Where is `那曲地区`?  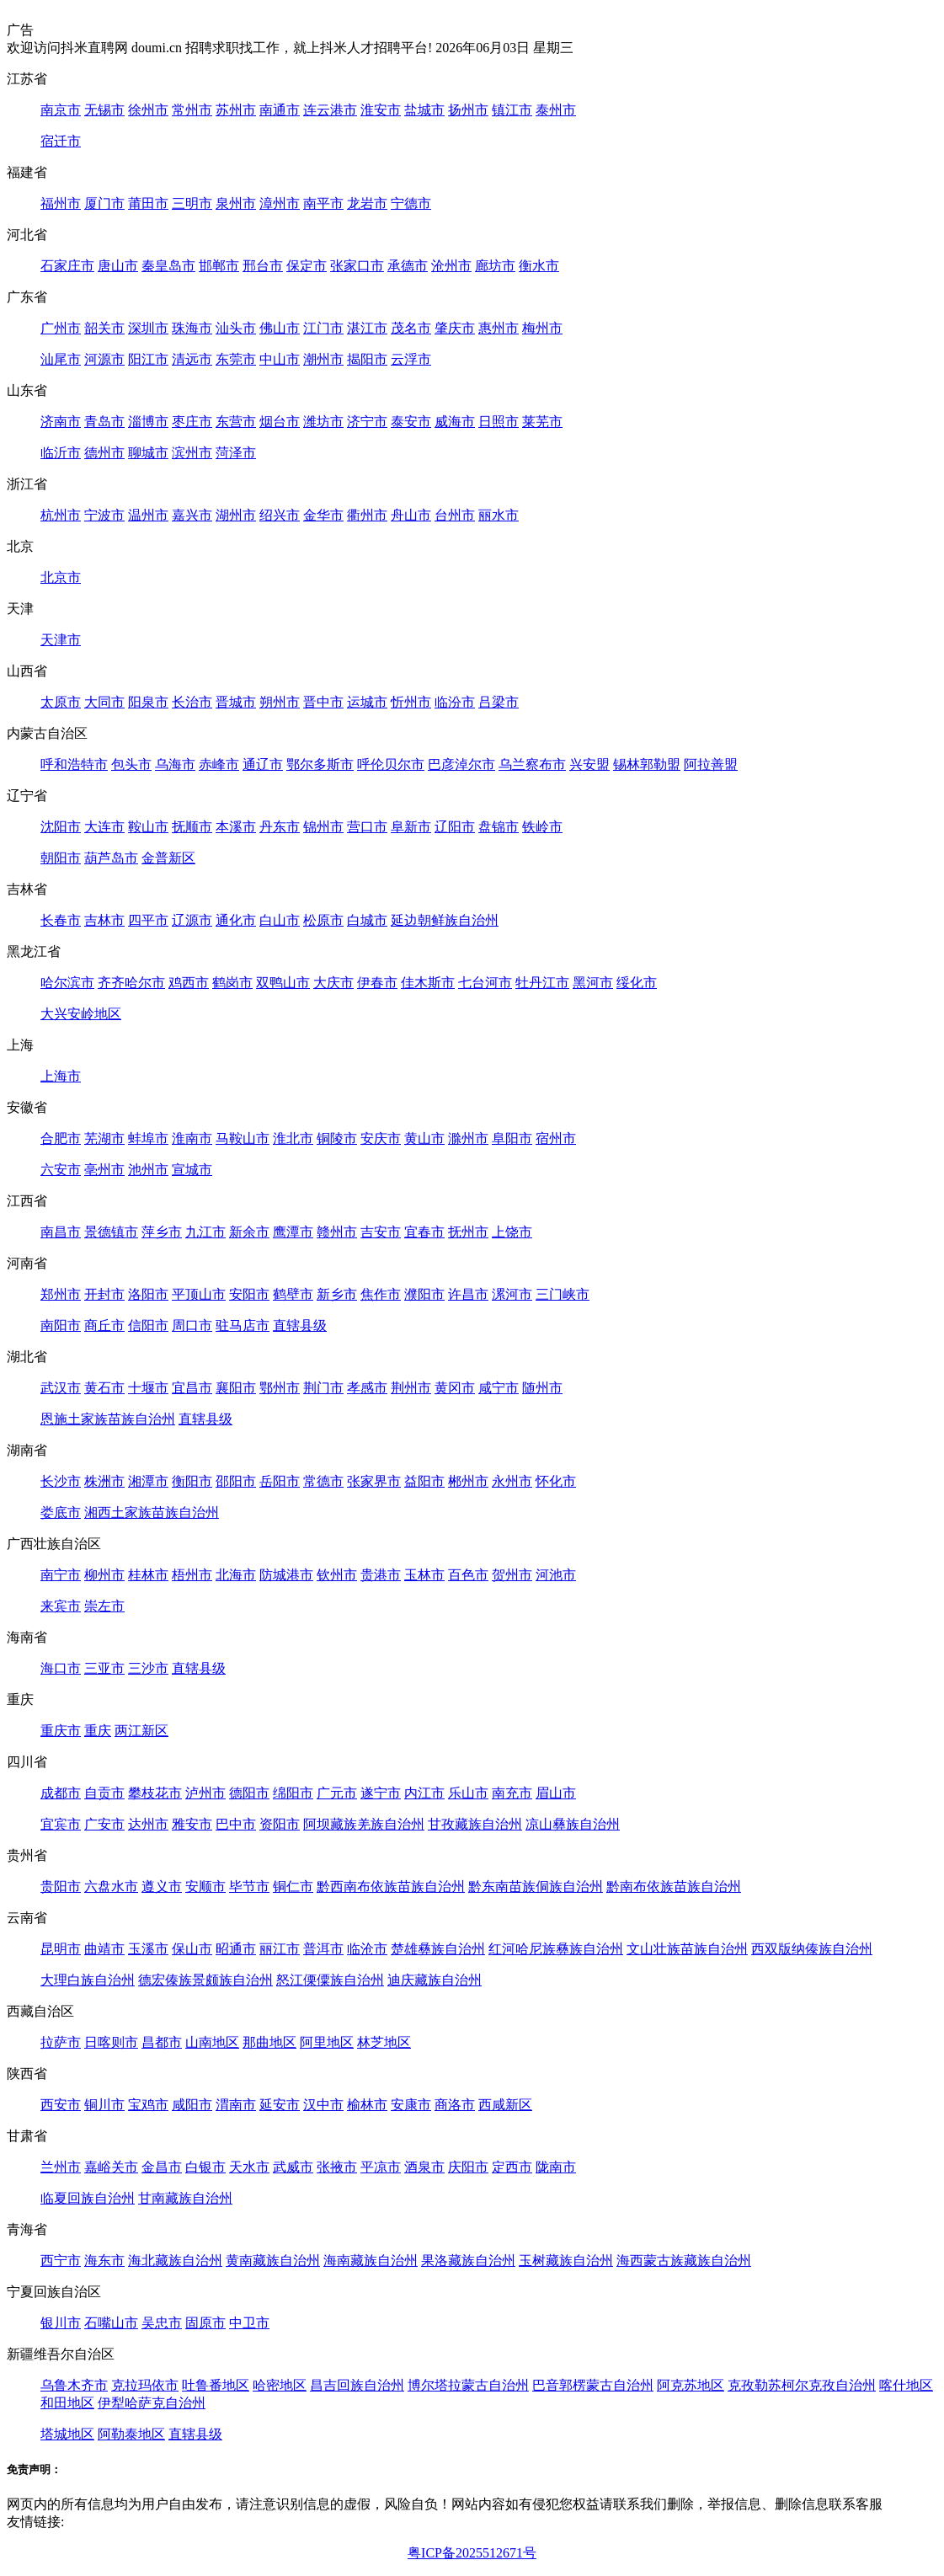
那曲地区 is located at coordinates (269, 2042).